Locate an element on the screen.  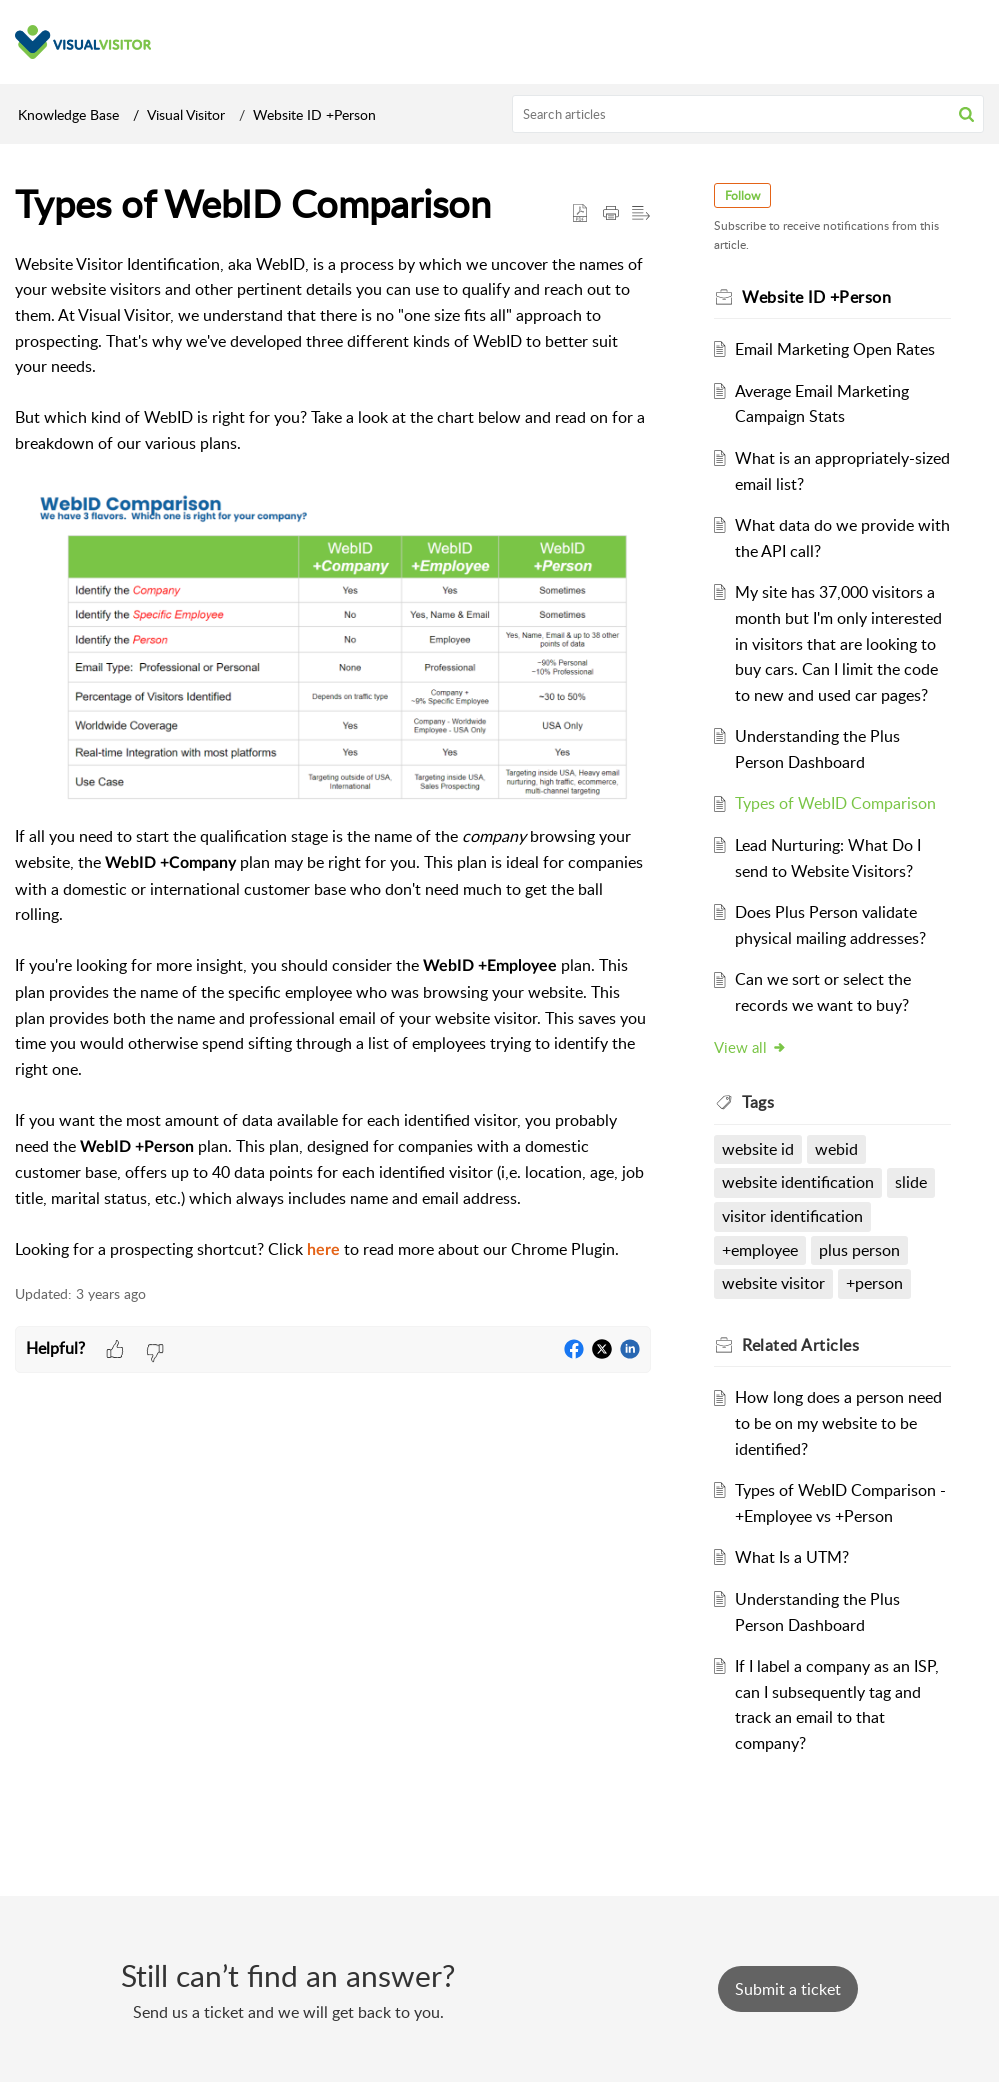
[button] is located at coordinates (966, 114).